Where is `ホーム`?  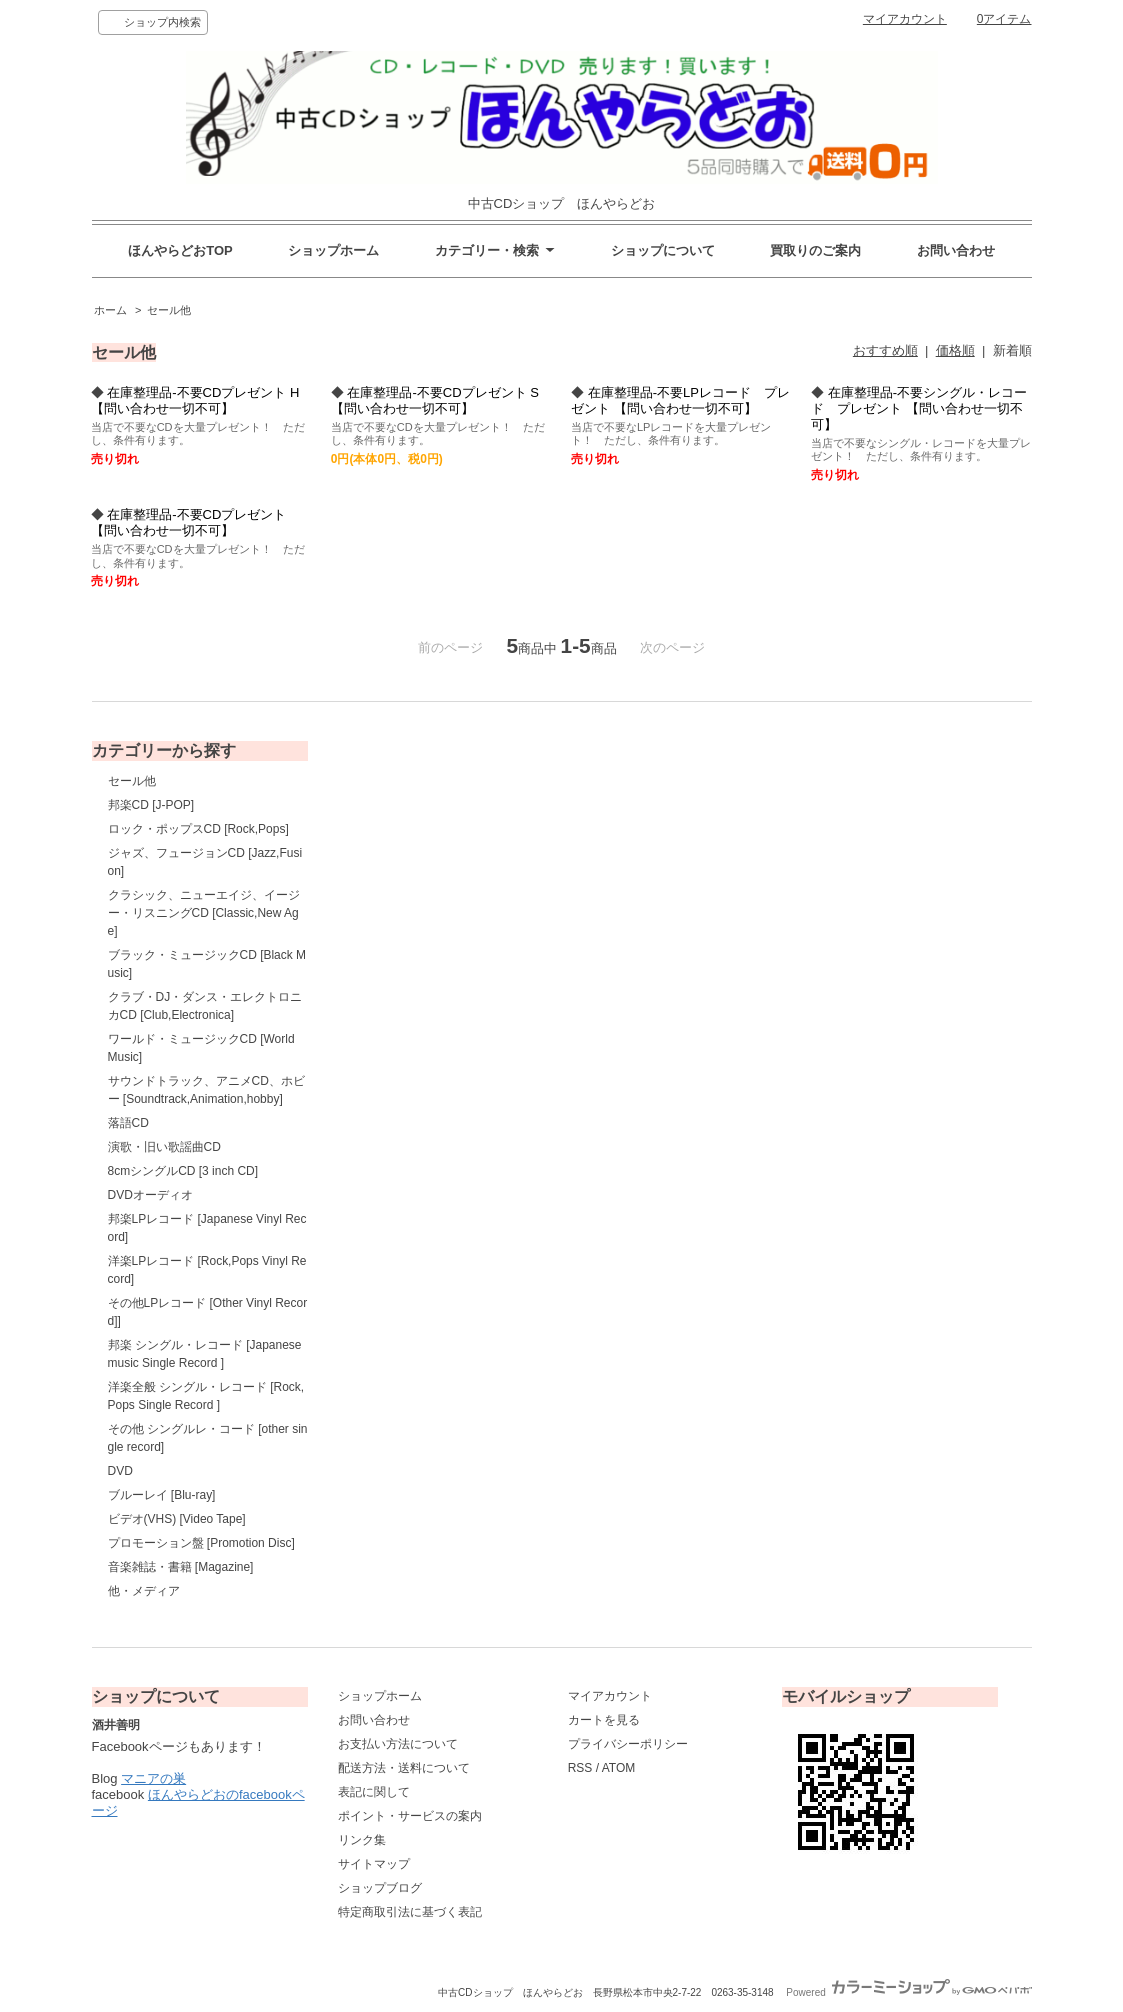 ホーム is located at coordinates (110, 310).